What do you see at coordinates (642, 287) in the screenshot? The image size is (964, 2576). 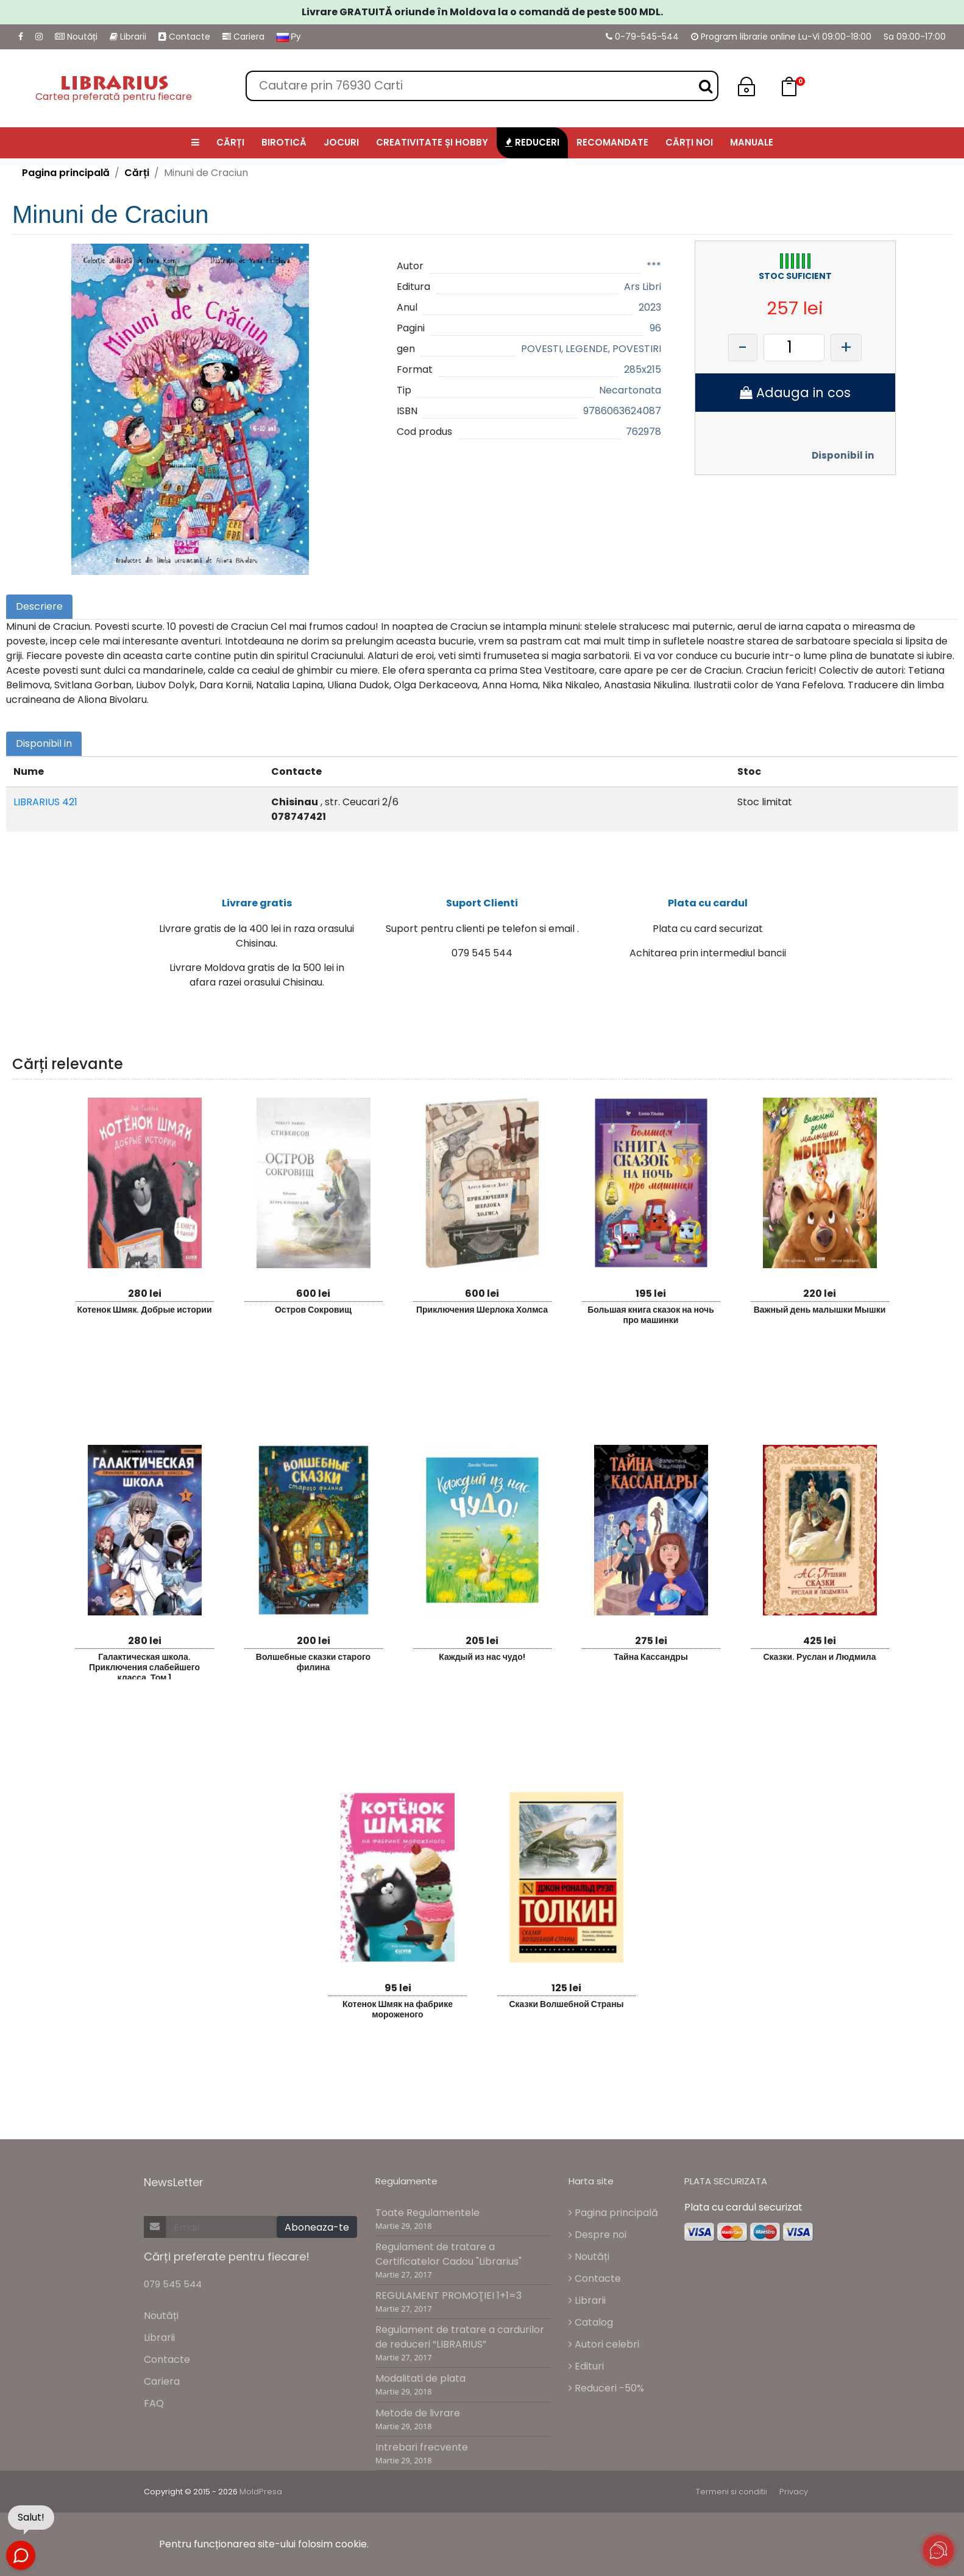 I see `Ars Libri` at bounding box center [642, 287].